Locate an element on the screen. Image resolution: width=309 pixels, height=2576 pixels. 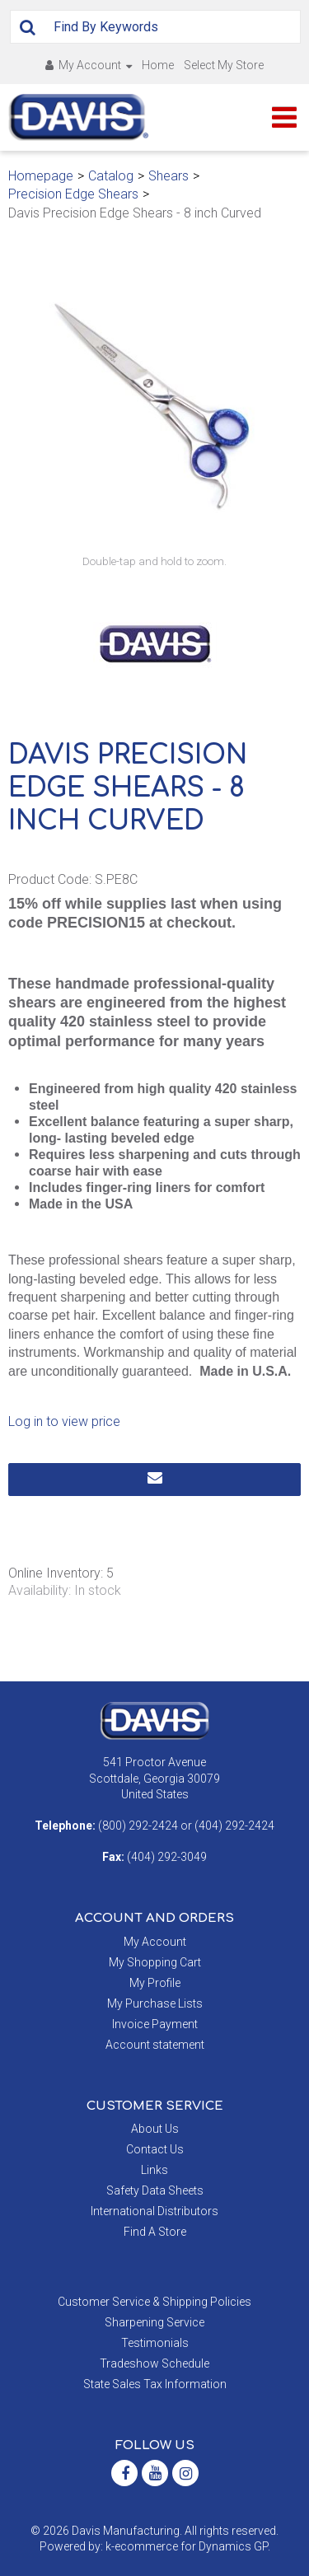
Contact Us is located at coordinates (155, 2149).